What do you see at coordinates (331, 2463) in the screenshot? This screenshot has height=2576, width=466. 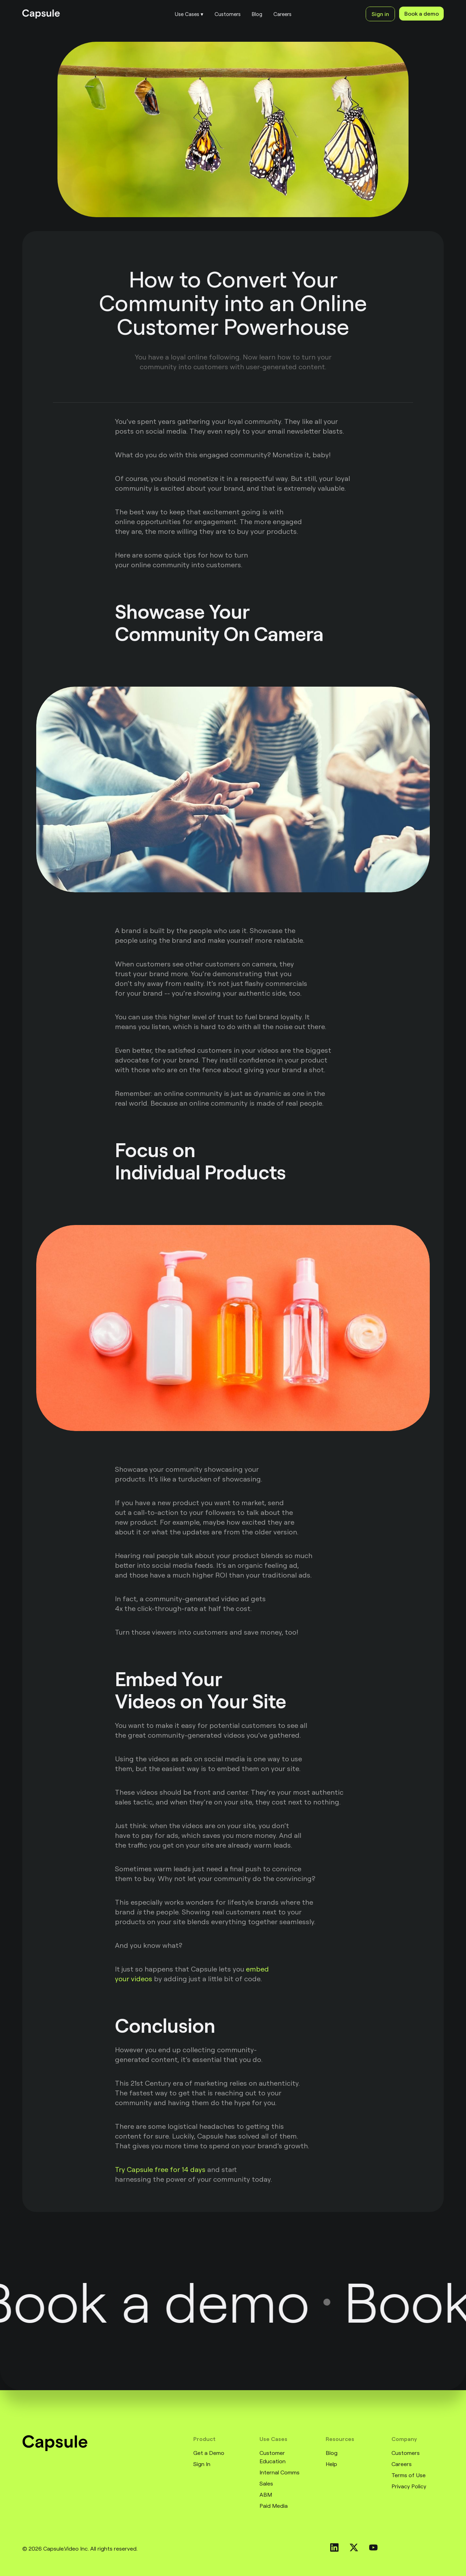 I see `Help` at bounding box center [331, 2463].